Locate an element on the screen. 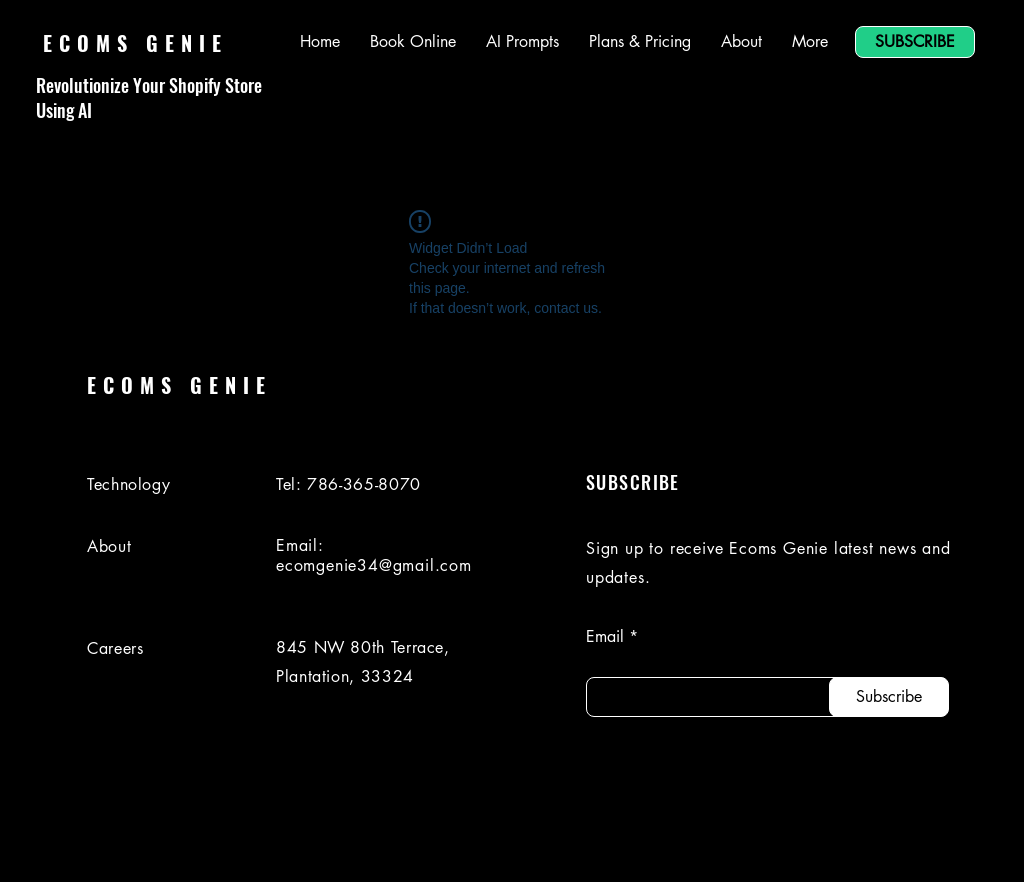  [Instagram] is located at coordinates (889, 845).